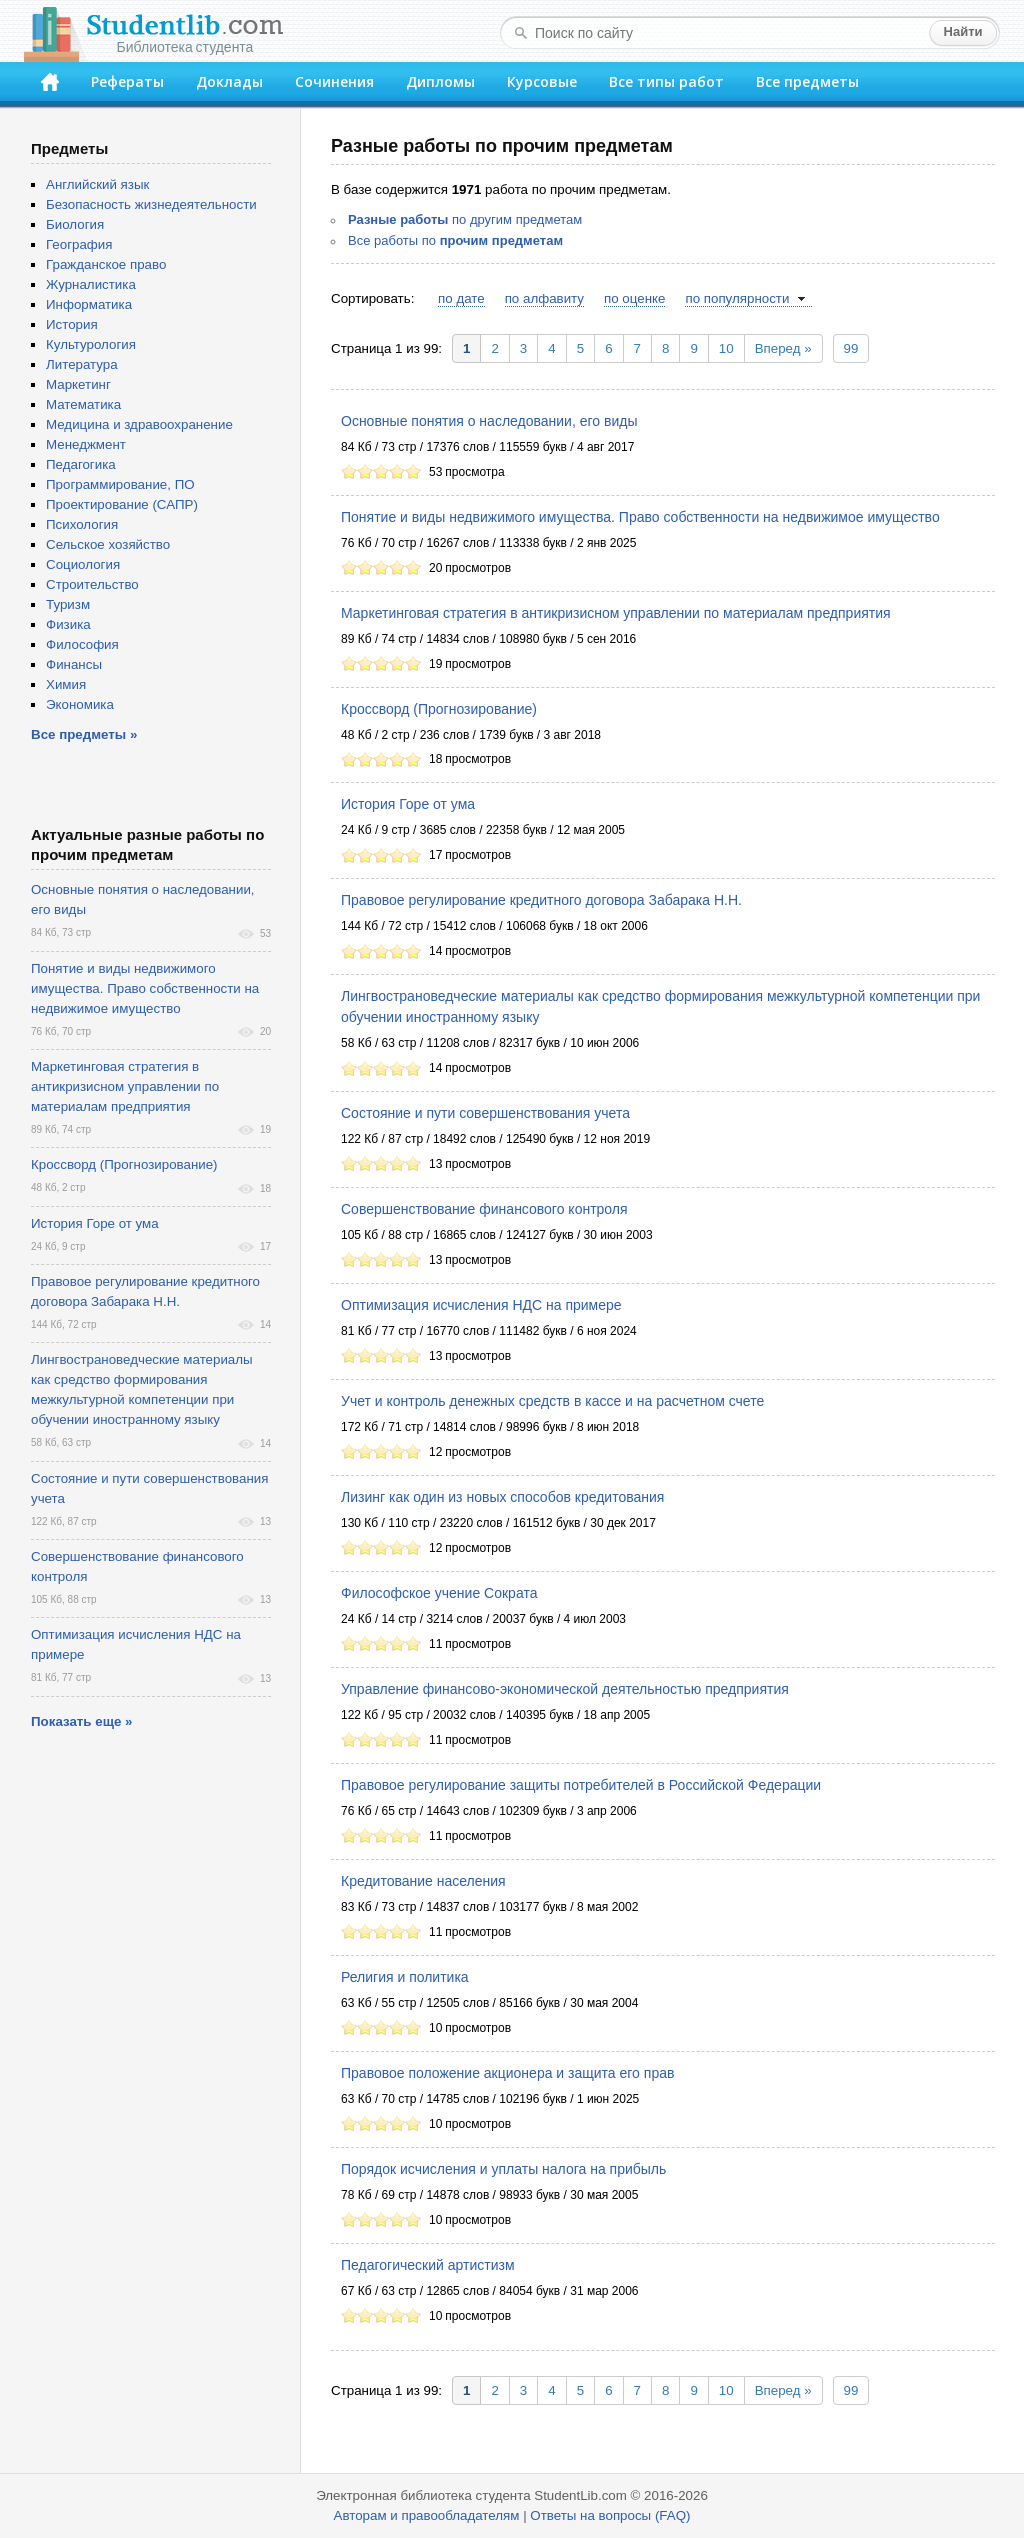  I want to click on Правовое регулирование кредитного договора Забарака Н.Н., so click(541, 900).